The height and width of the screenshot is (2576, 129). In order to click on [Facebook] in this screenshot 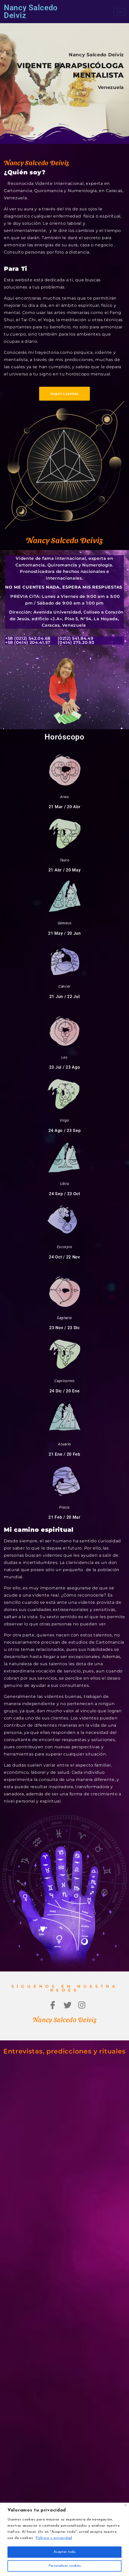, I will do `click(53, 2005)`.